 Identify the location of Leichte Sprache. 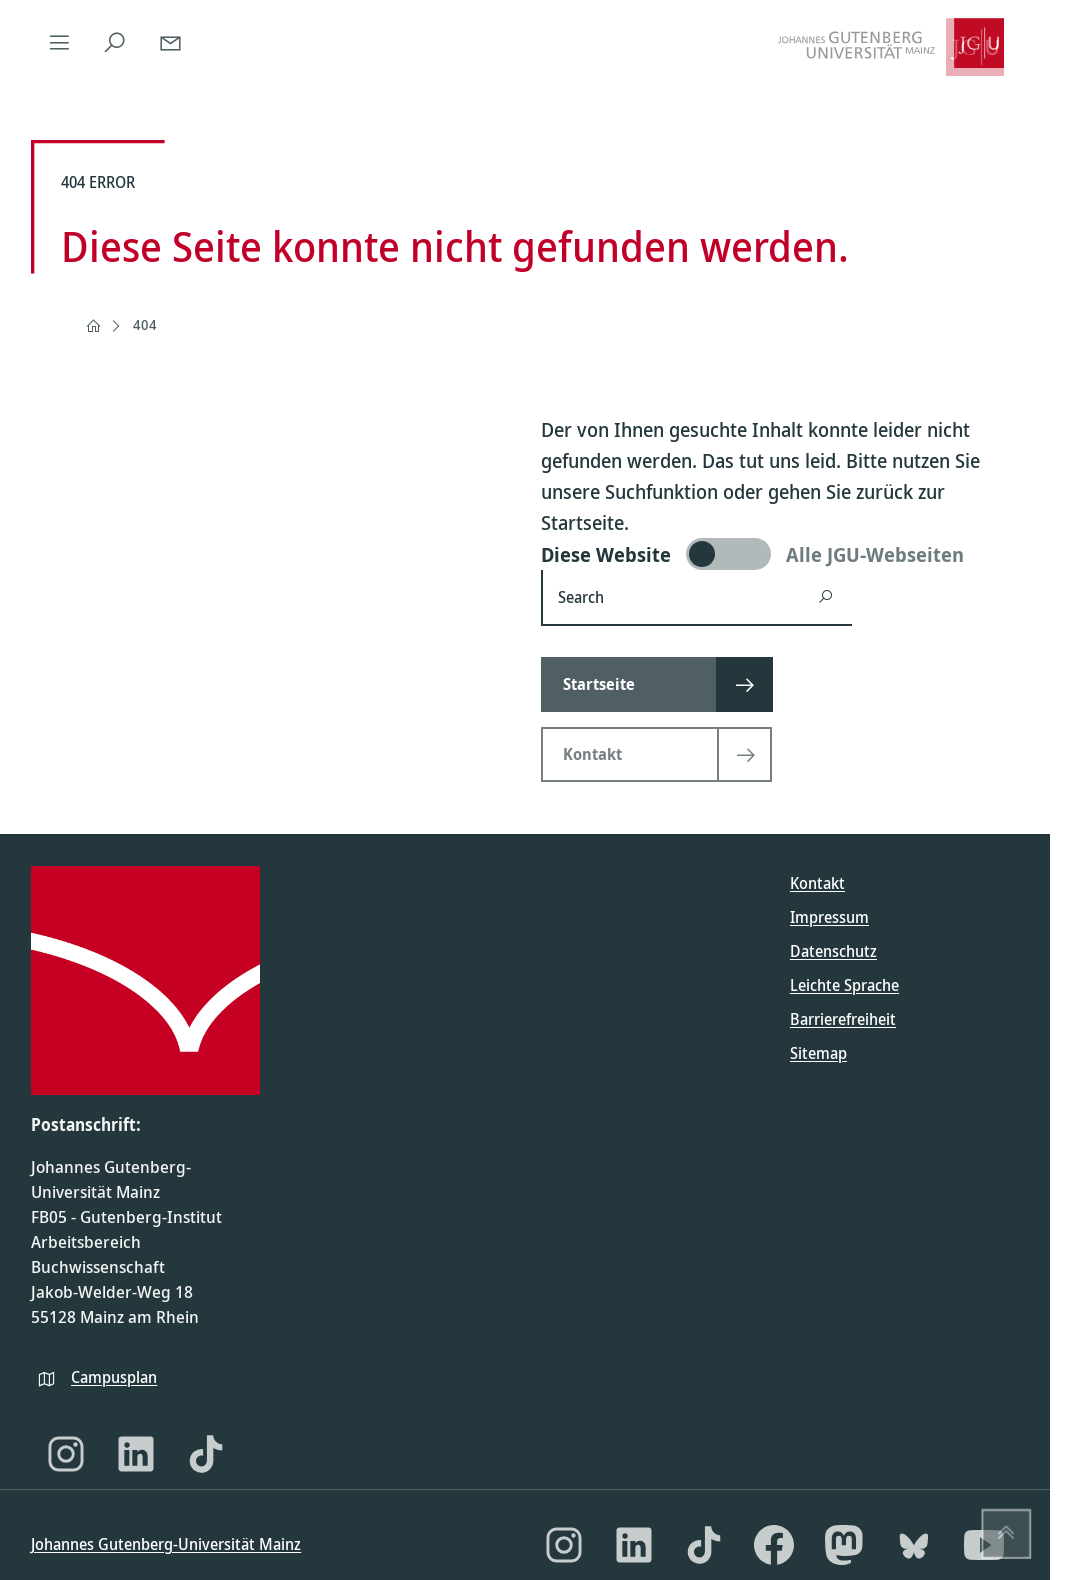
(844, 985).